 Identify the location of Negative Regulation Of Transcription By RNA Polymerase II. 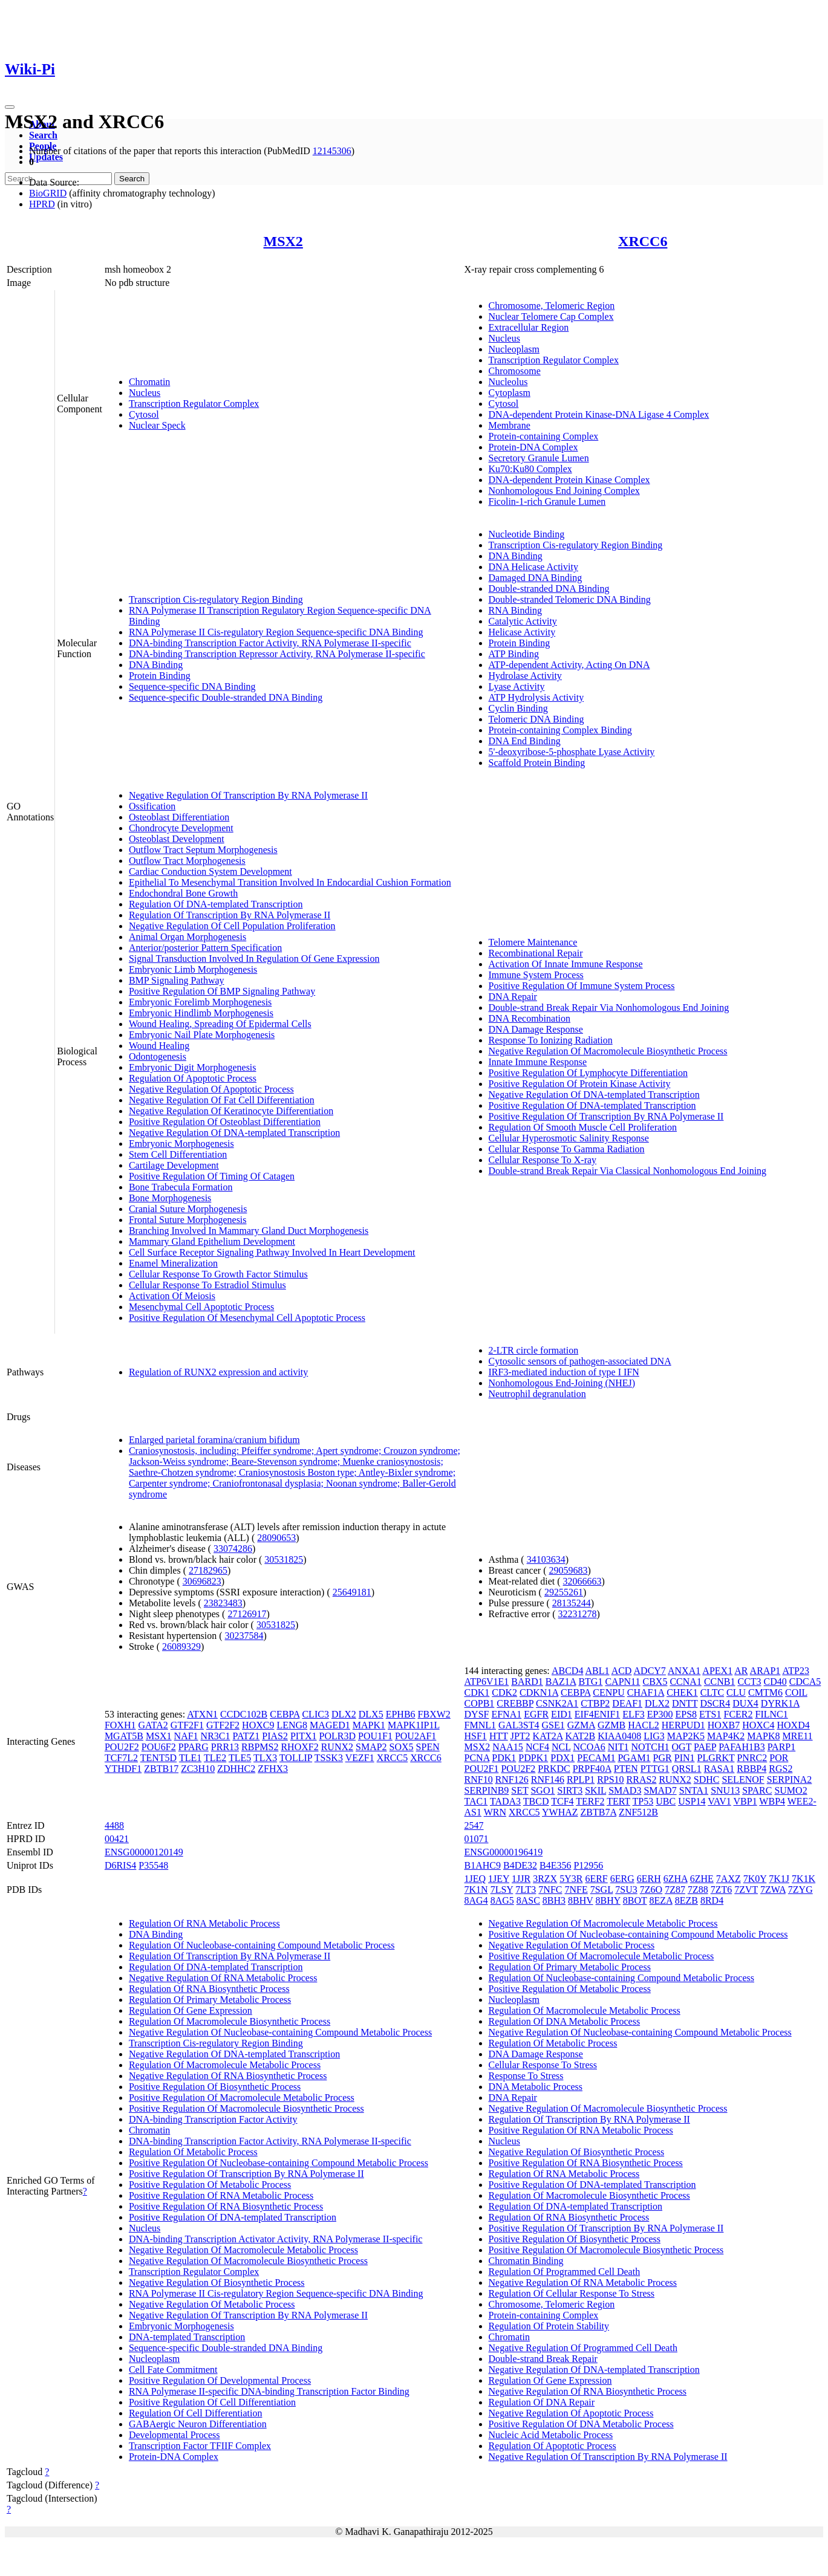
(248, 795).